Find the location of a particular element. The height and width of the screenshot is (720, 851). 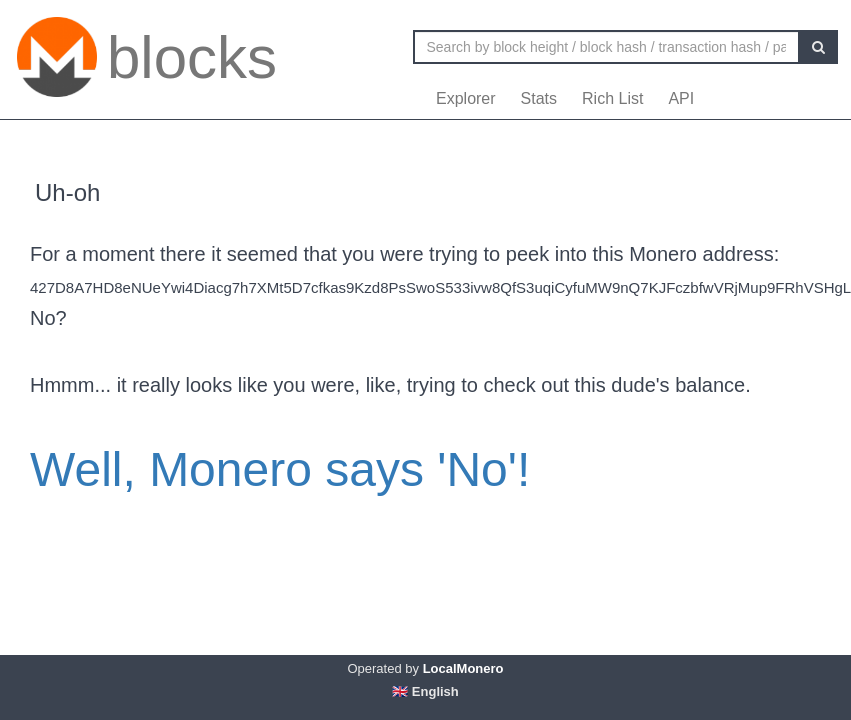

Stats is located at coordinates (539, 98).